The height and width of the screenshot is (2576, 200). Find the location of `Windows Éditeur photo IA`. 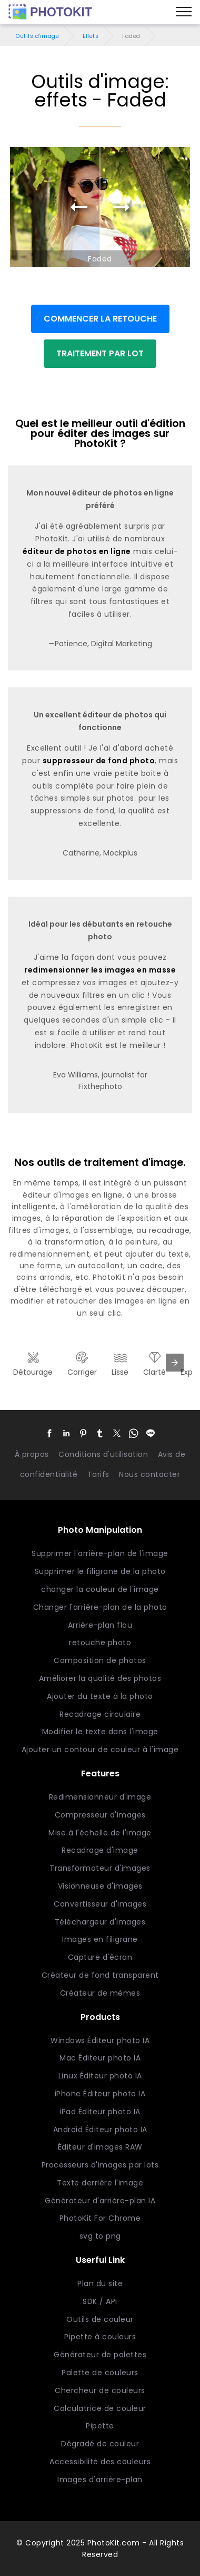

Windows Éditeur photo IA is located at coordinates (100, 2040).